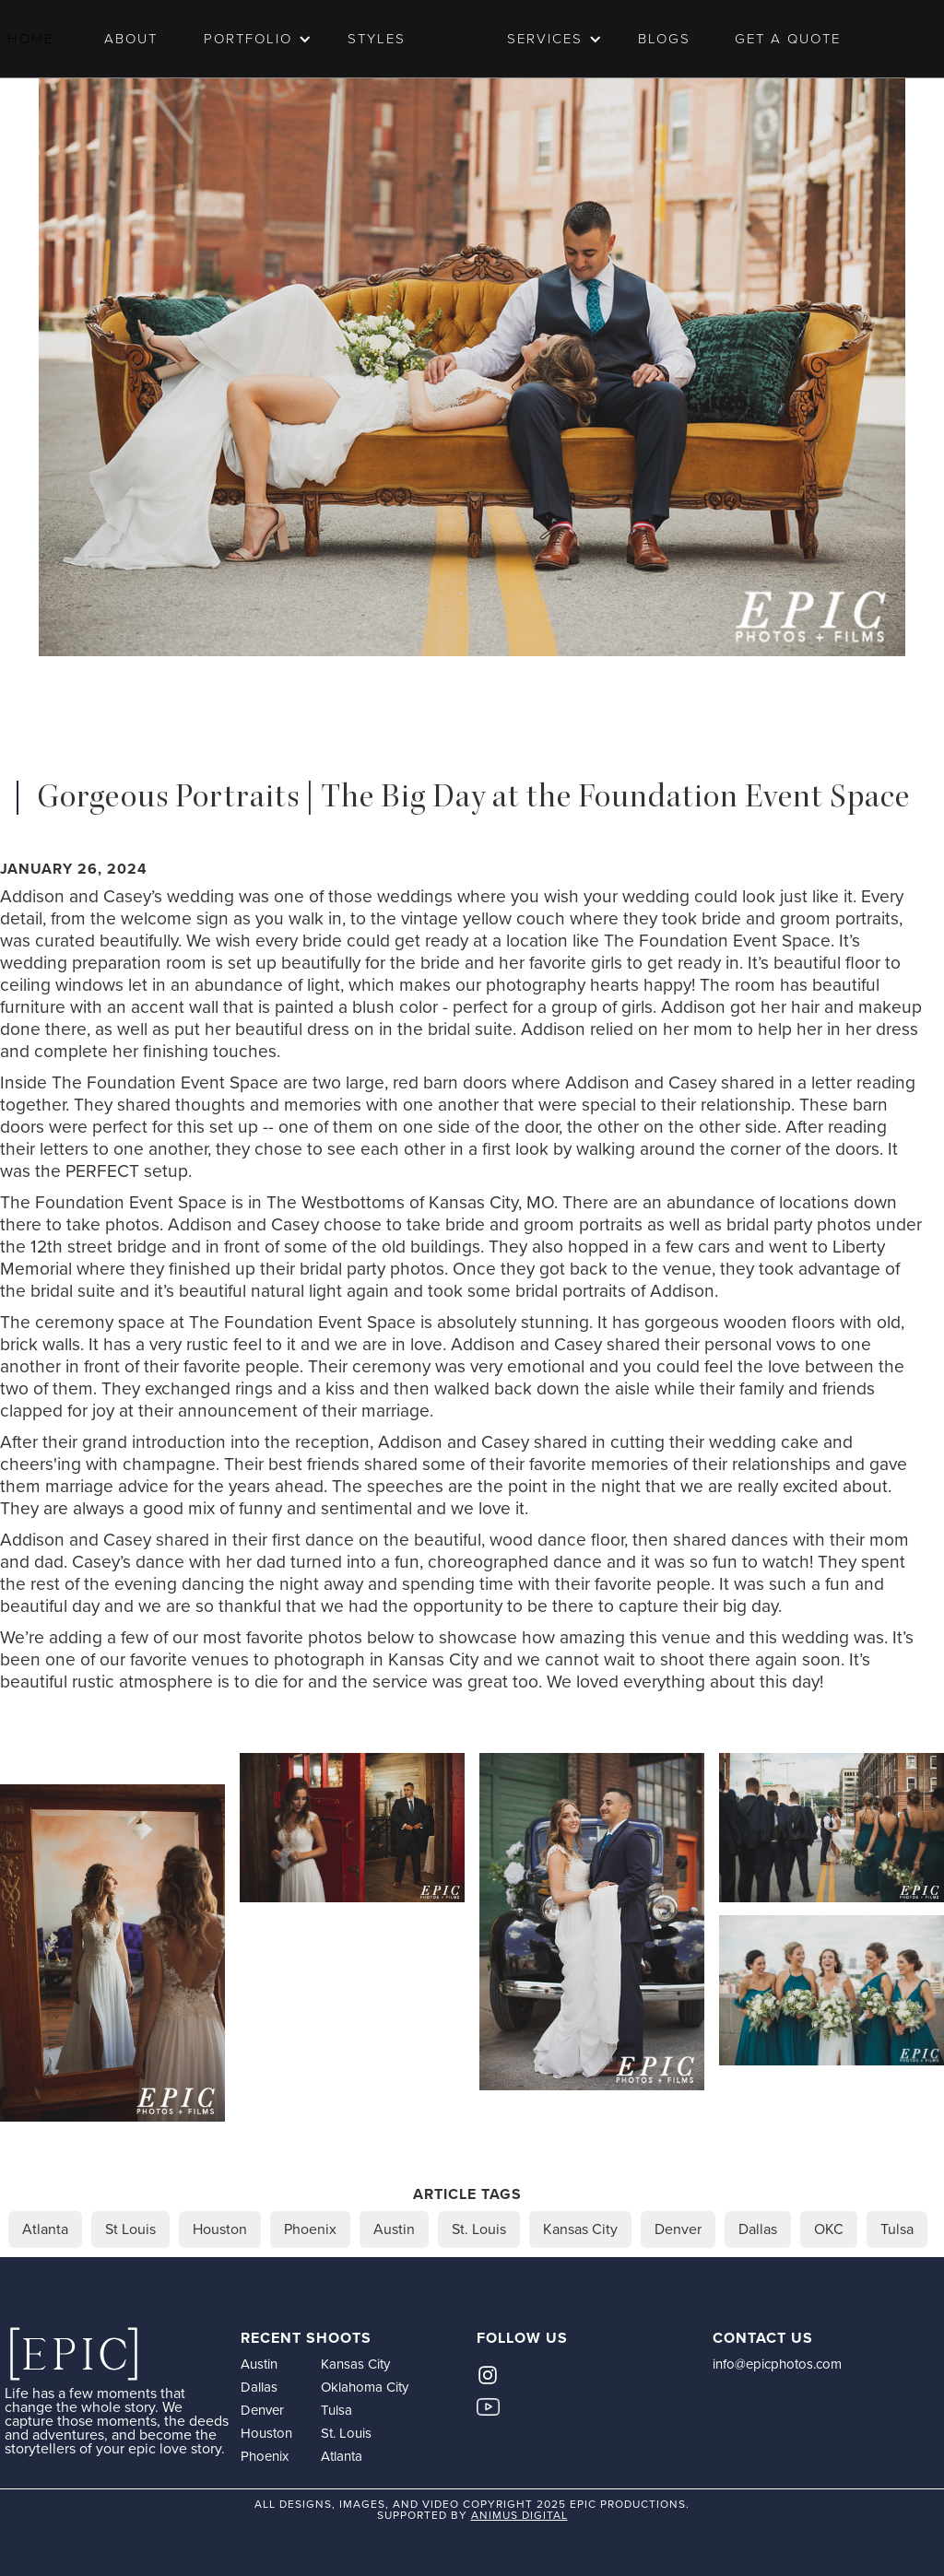 This screenshot has height=2576, width=944. Describe the element at coordinates (131, 39) in the screenshot. I see `ABOUT` at that location.